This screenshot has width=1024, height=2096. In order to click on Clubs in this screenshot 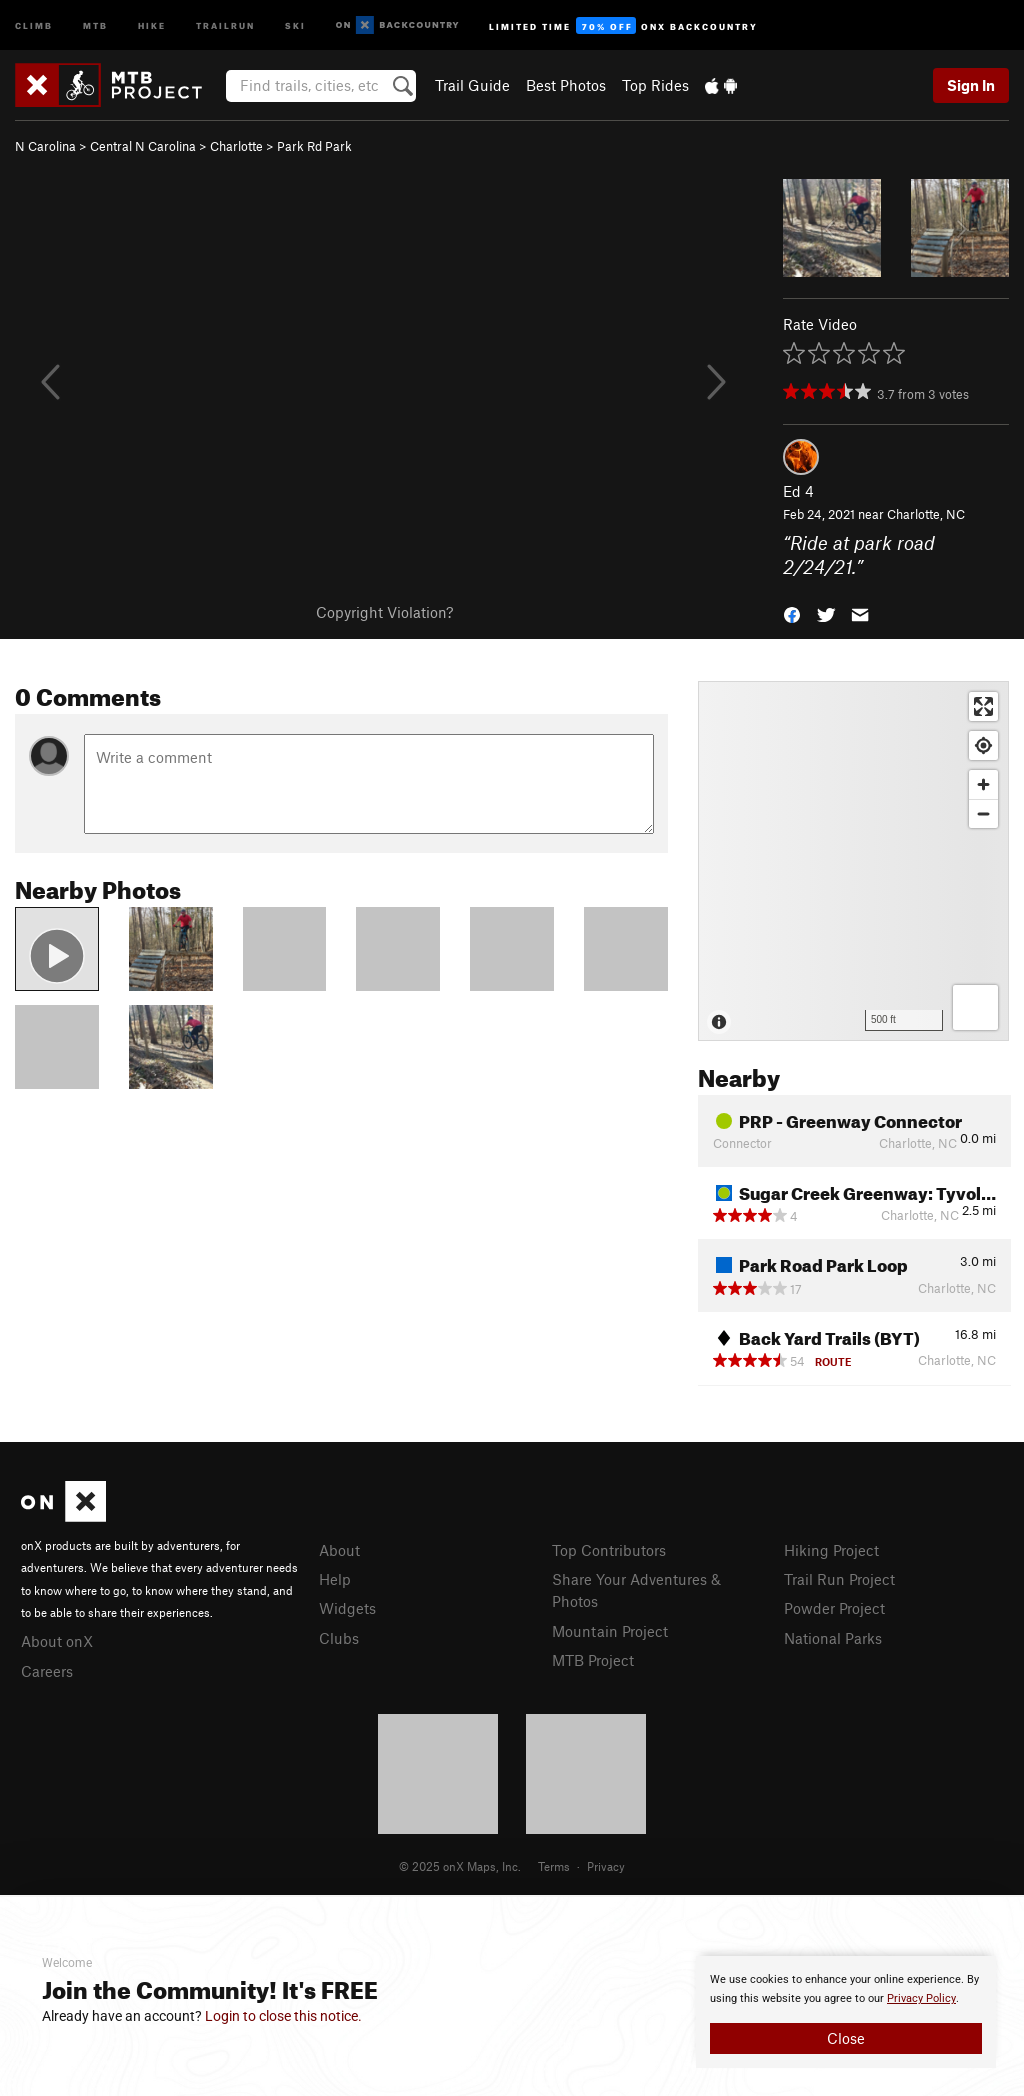, I will do `click(339, 1638)`.